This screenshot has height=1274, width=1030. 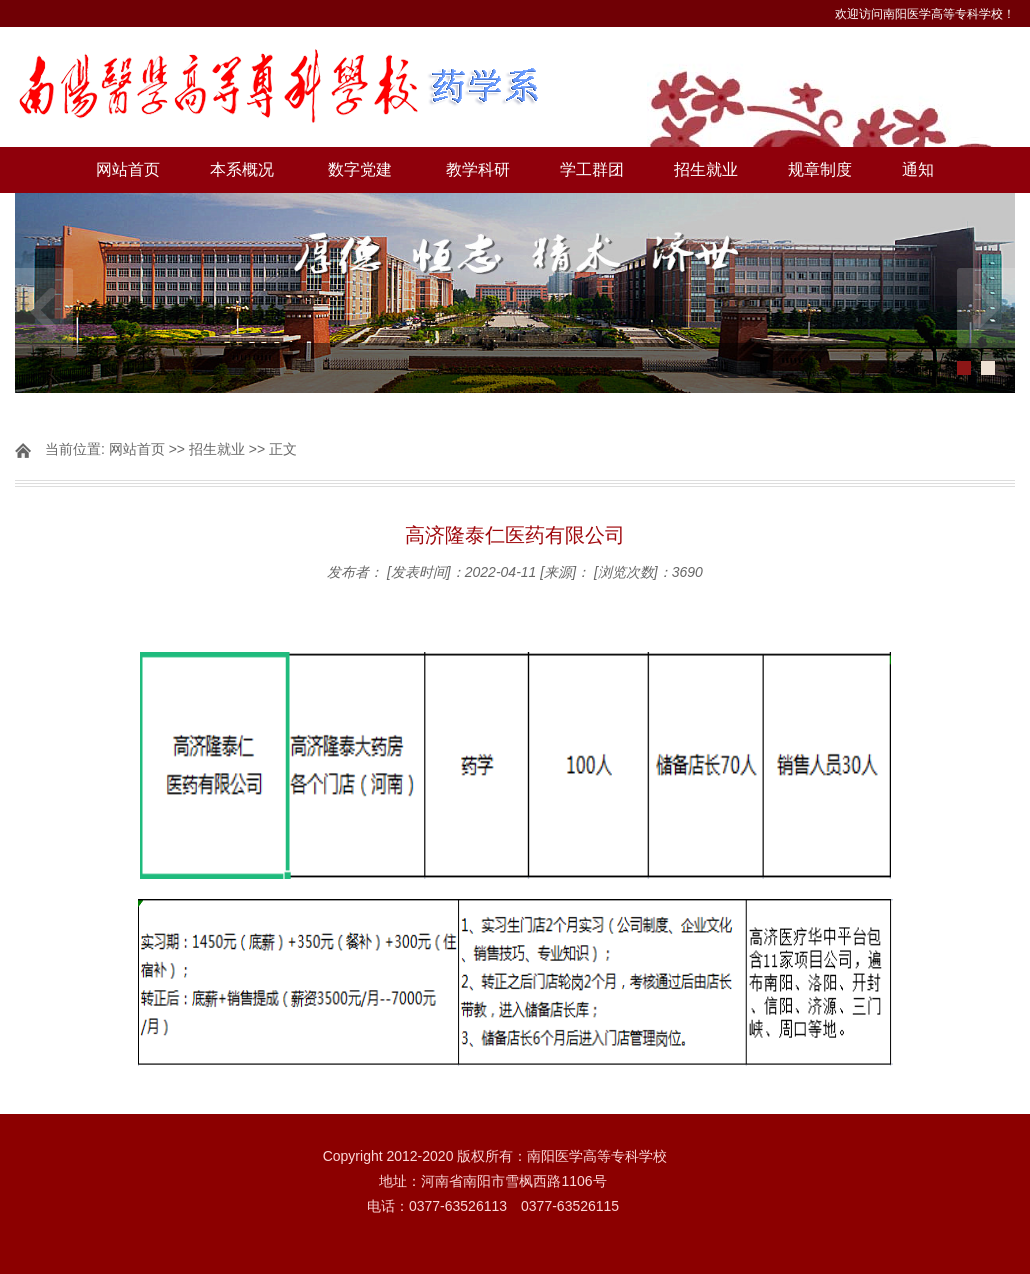 What do you see at coordinates (918, 169) in the screenshot?
I see `通知` at bounding box center [918, 169].